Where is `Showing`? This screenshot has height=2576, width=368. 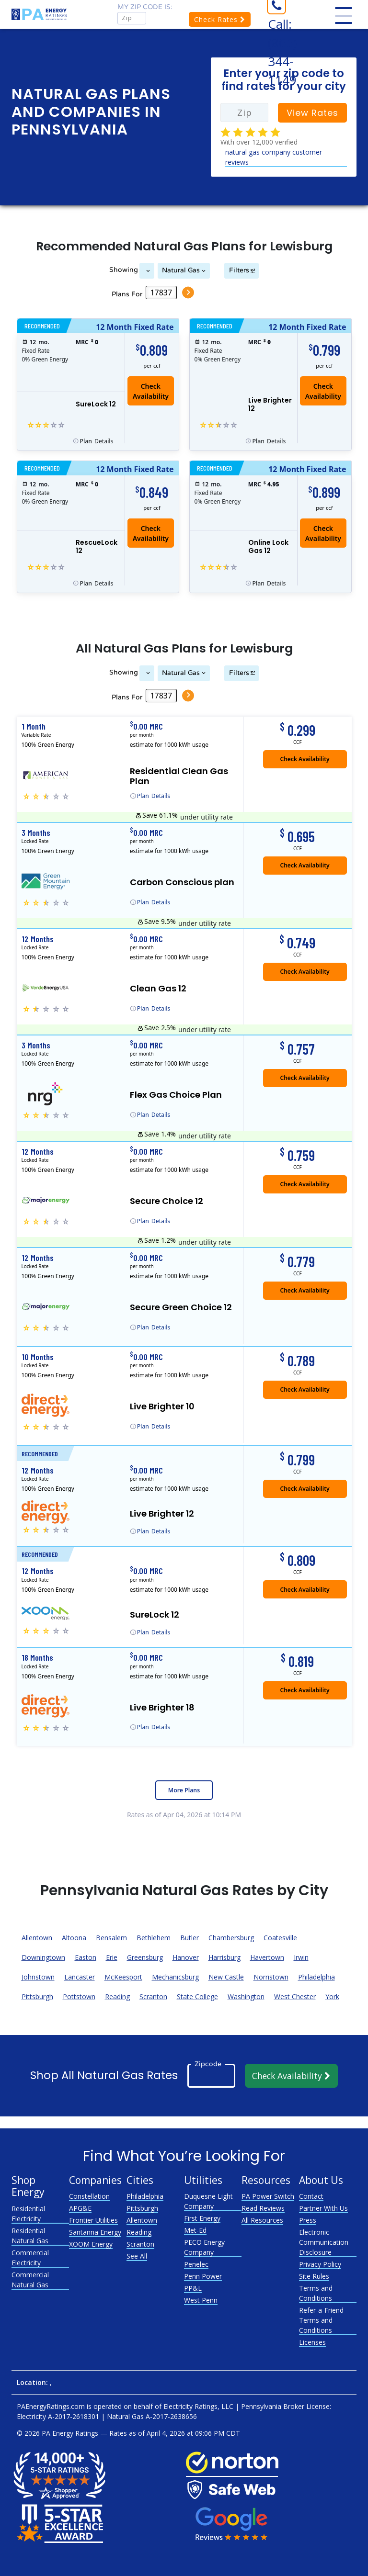
Showing is located at coordinates (122, 269).